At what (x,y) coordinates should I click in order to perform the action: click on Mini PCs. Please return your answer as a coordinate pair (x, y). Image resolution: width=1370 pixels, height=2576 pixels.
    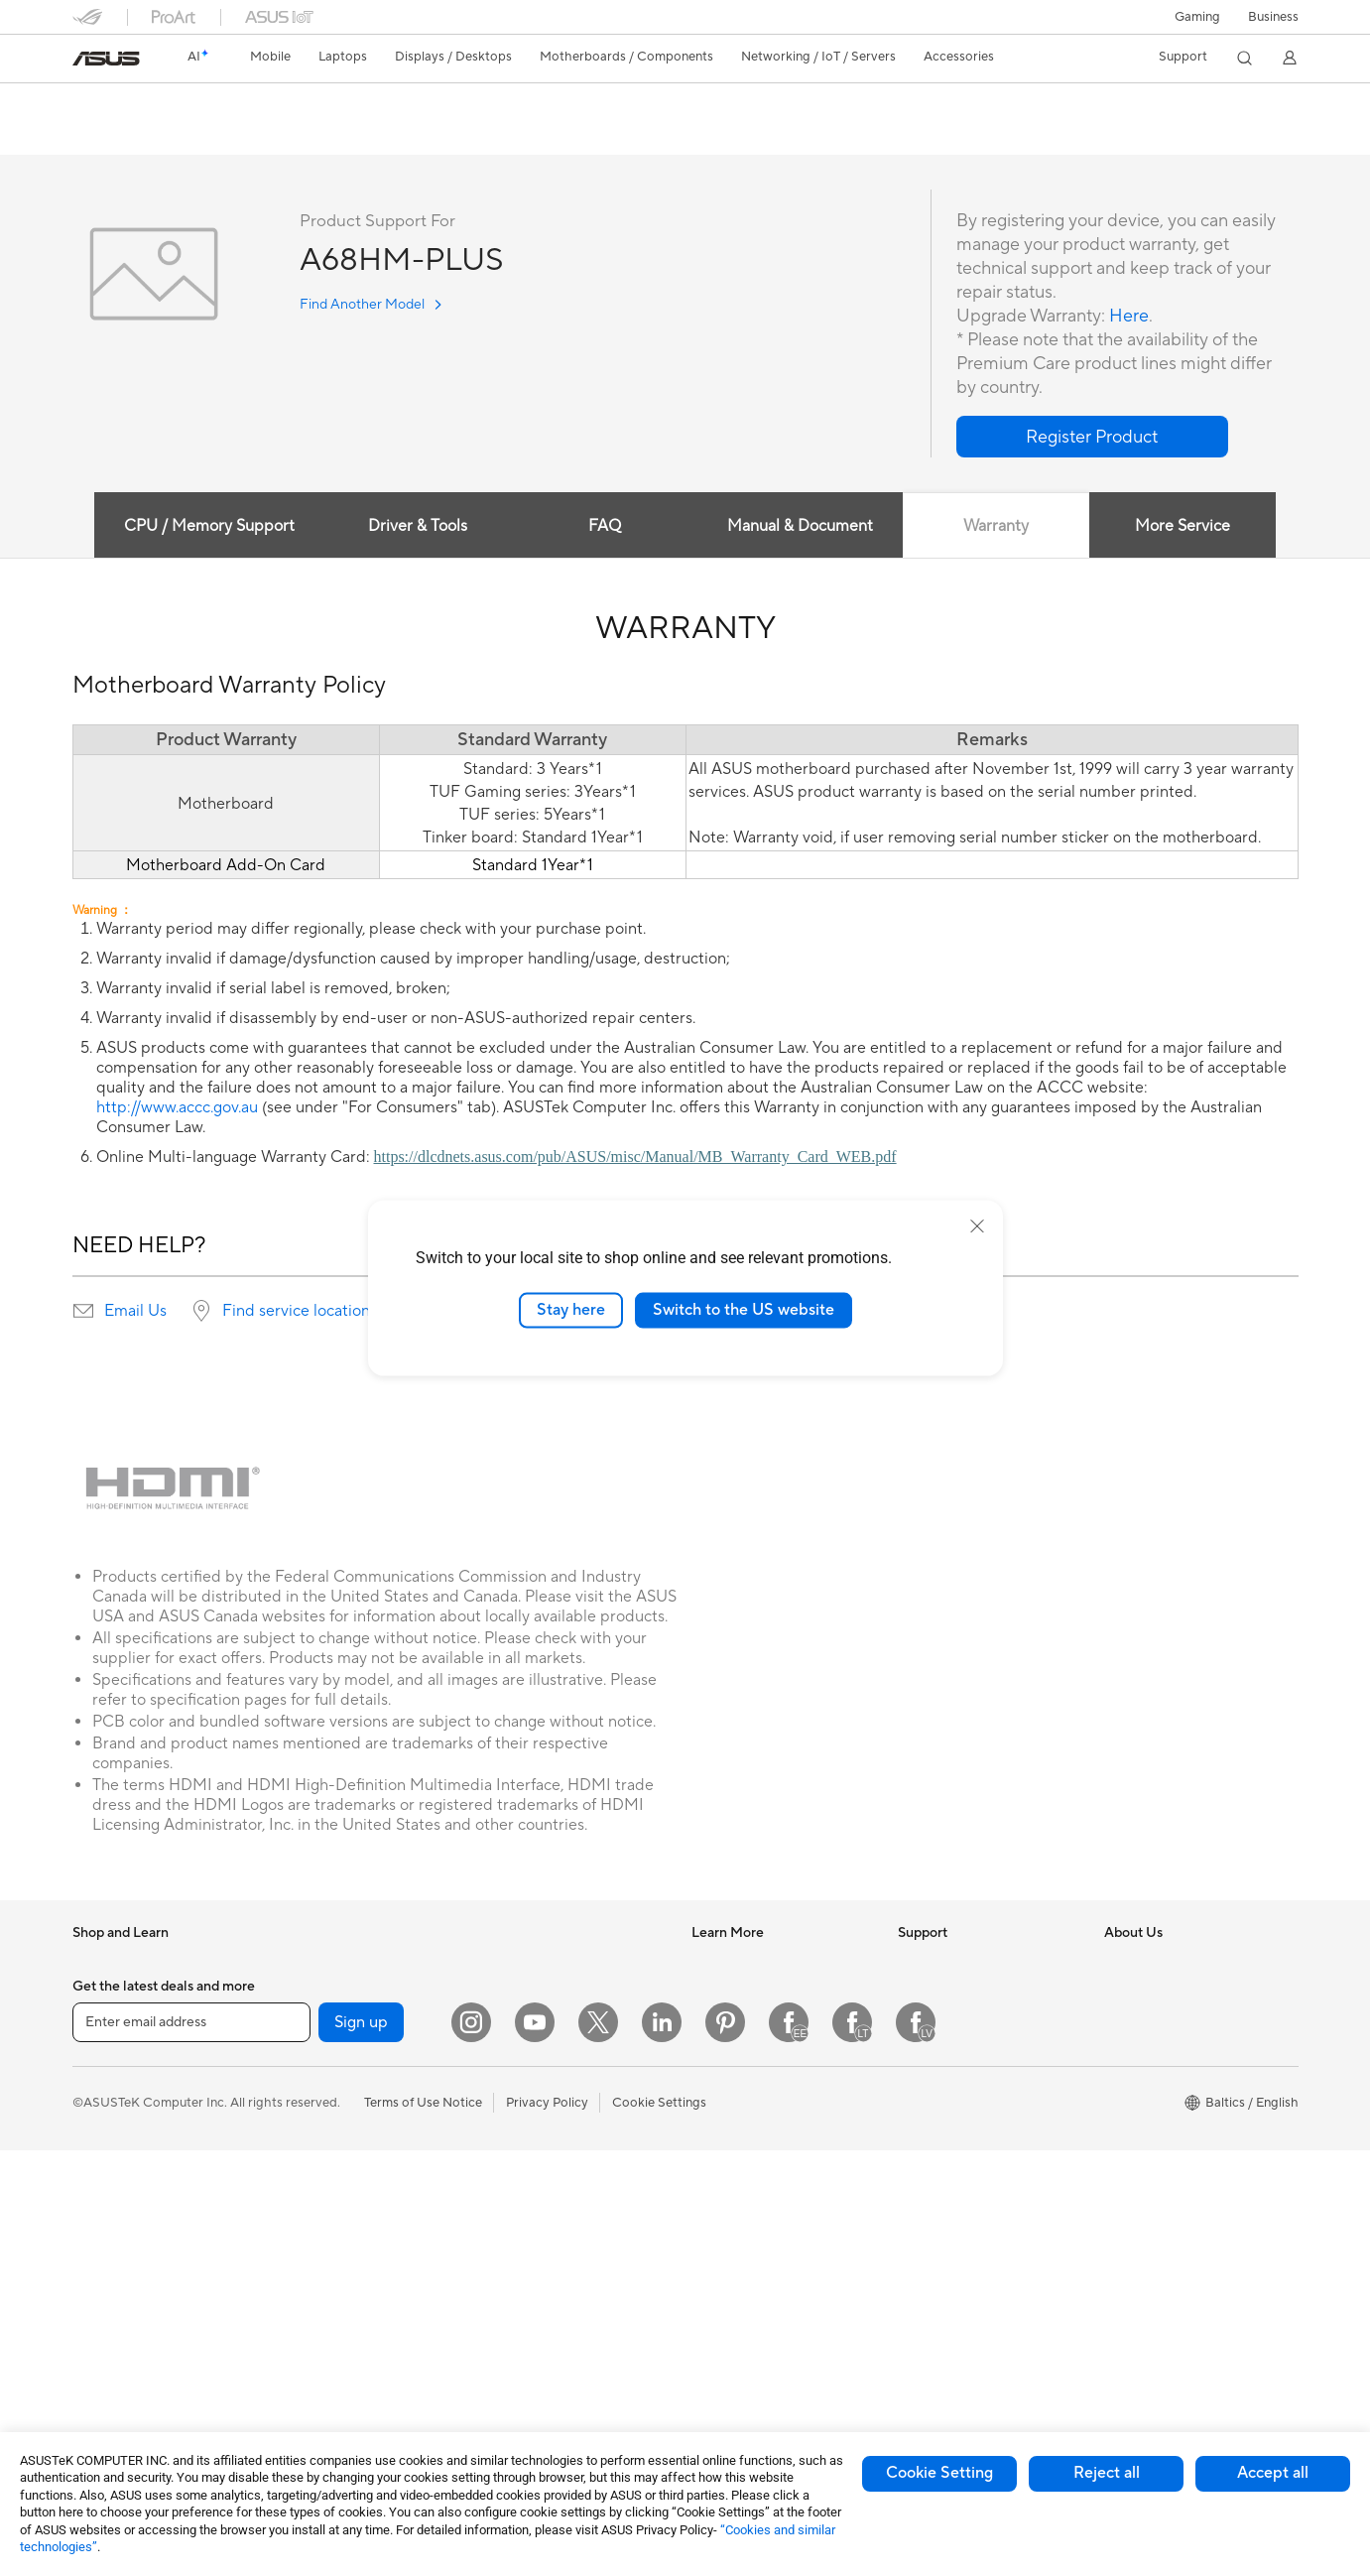
    Looking at the image, I should click on (302, 1992).